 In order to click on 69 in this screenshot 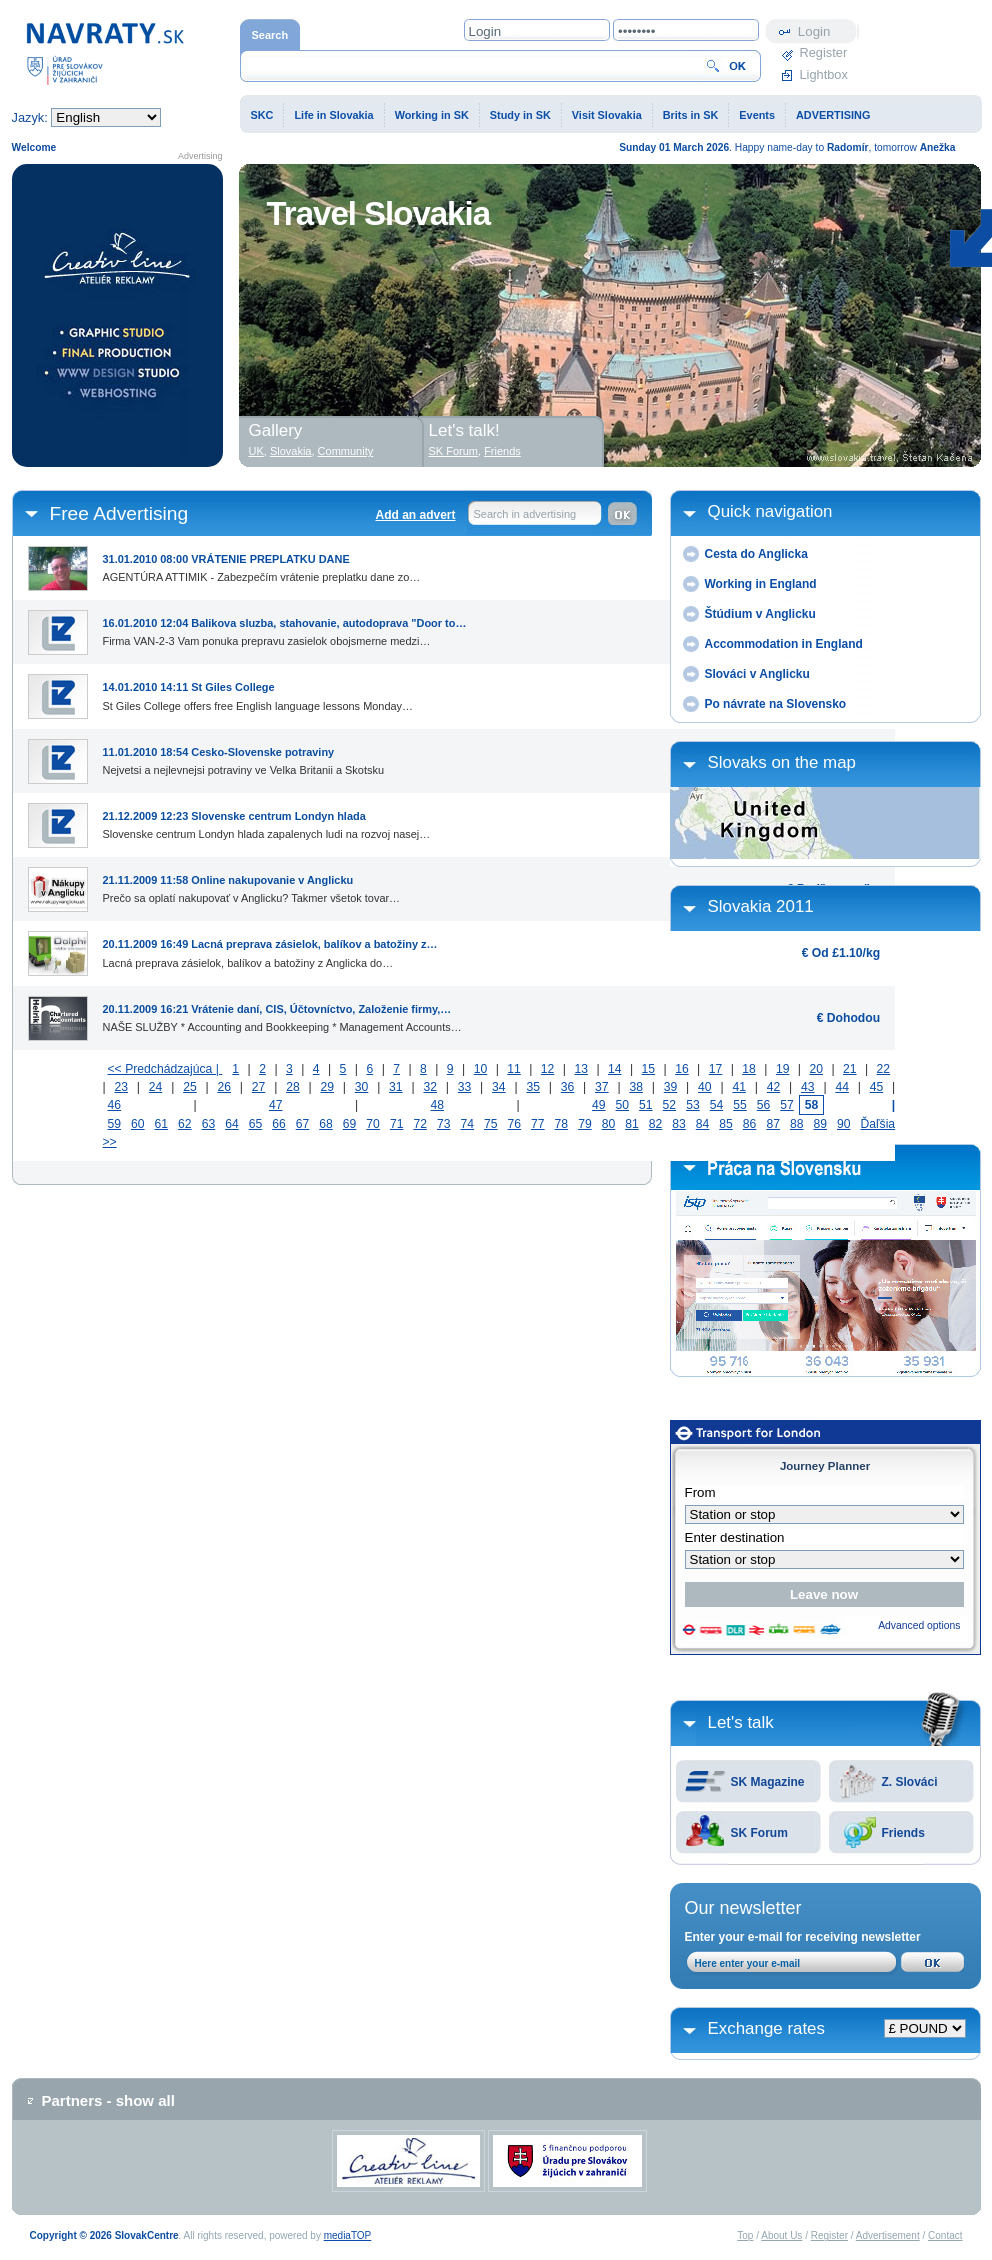, I will do `click(350, 1124)`.